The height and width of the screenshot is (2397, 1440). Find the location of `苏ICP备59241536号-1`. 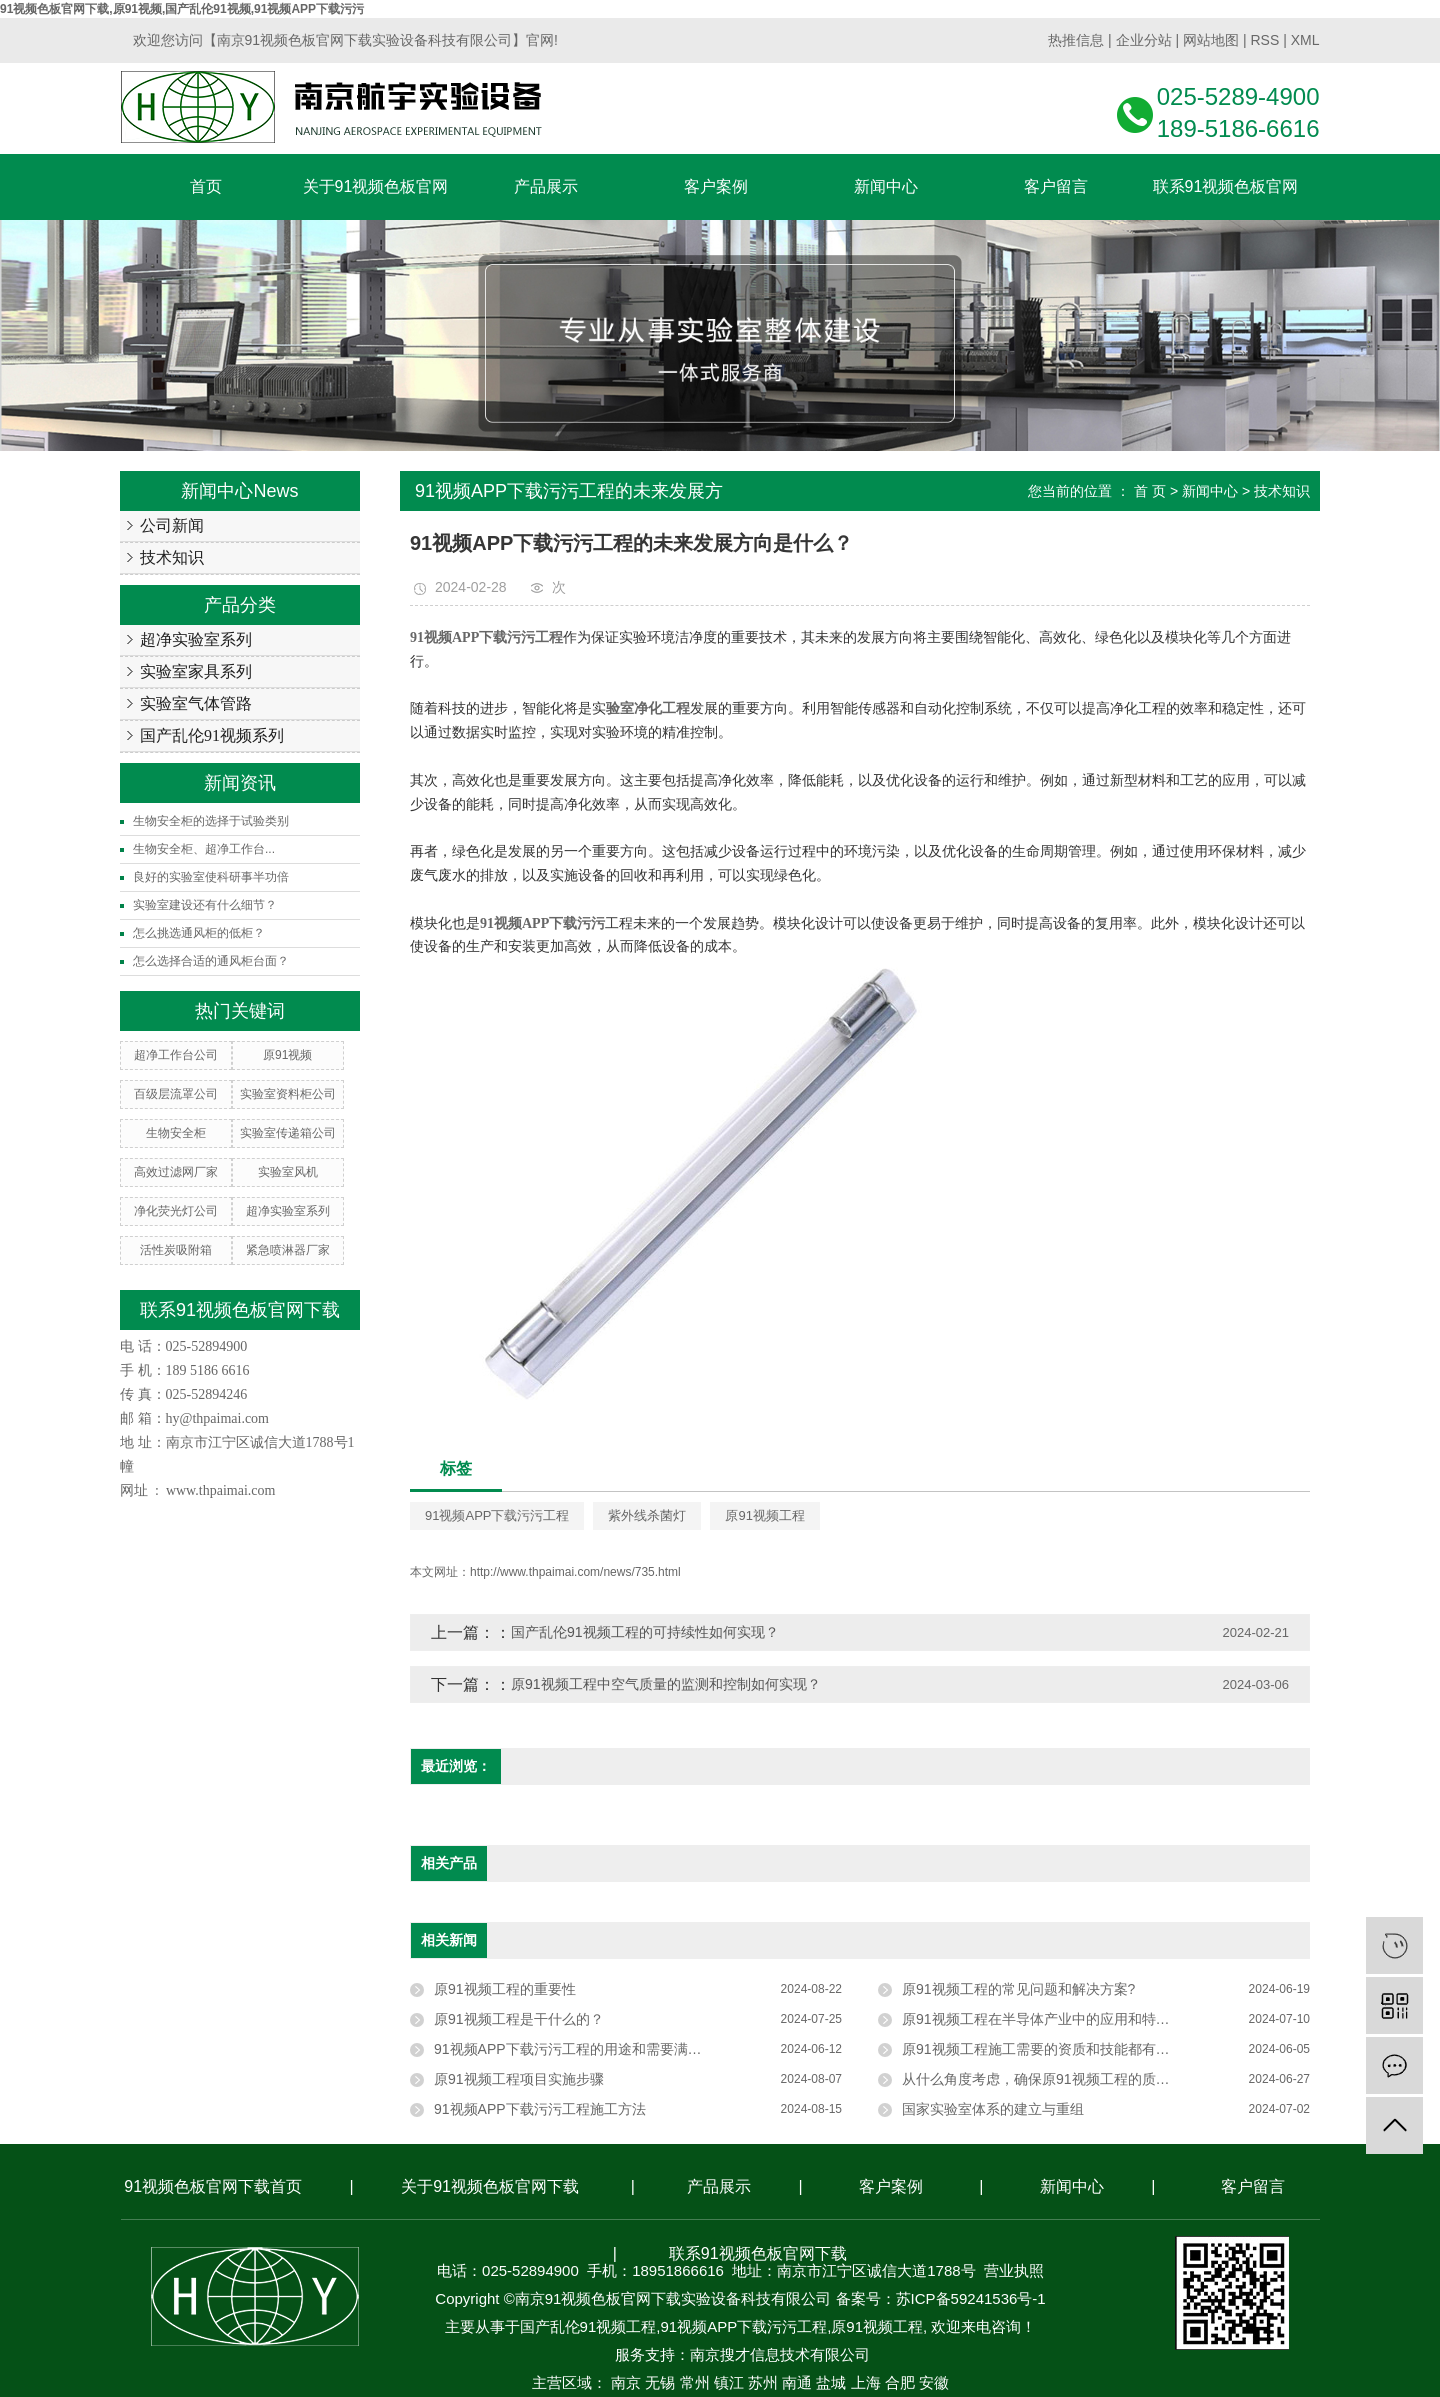

苏ICP备59241536号-1 is located at coordinates (971, 2298).